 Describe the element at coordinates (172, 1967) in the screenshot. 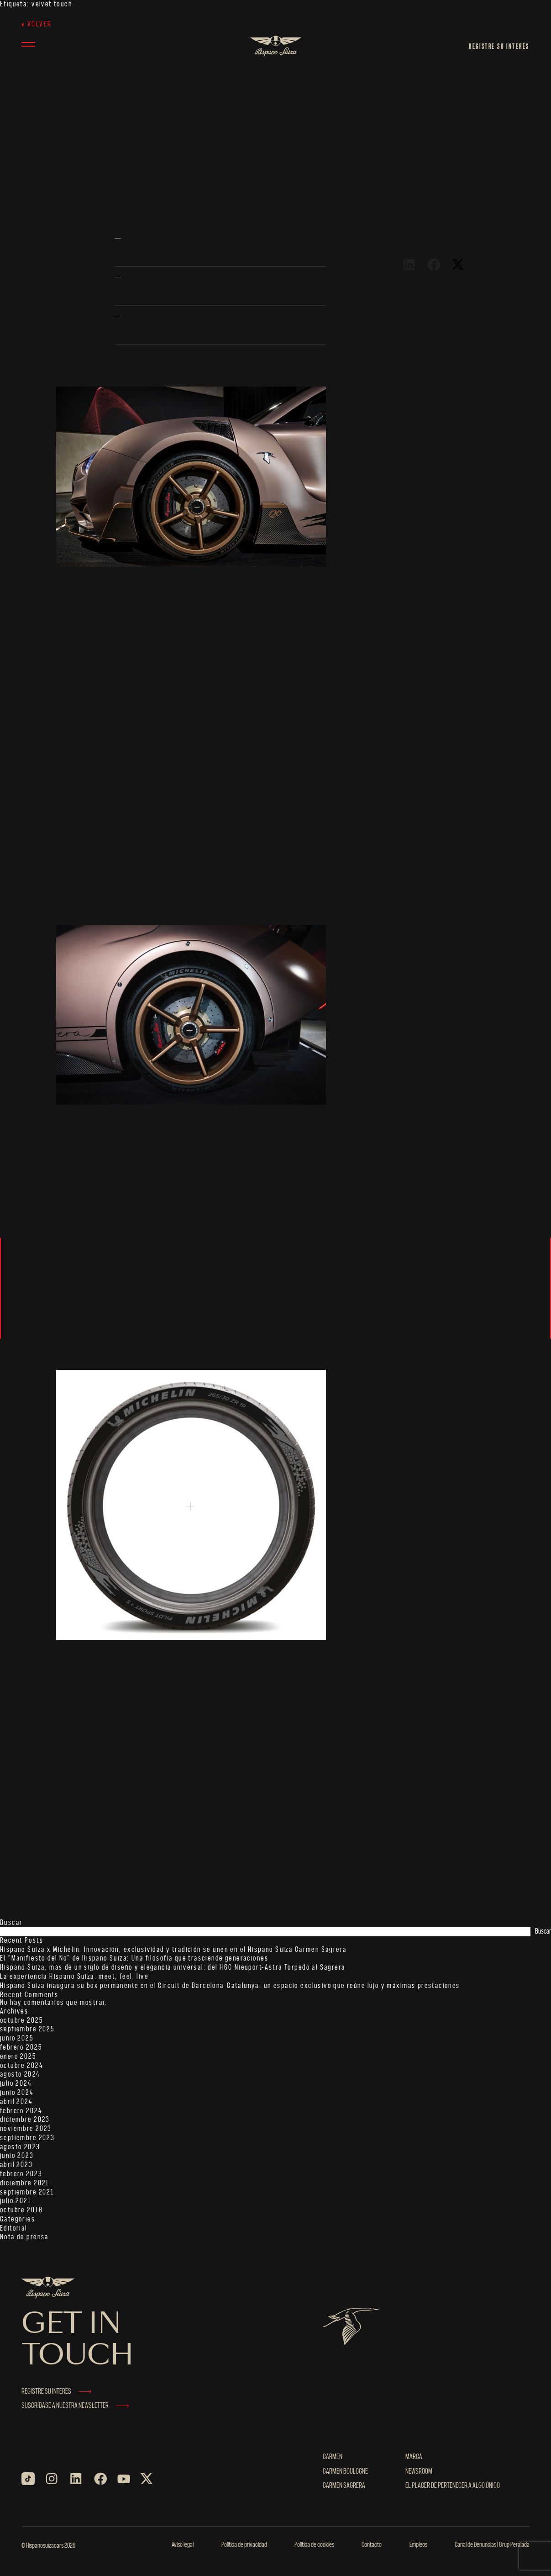

I see `Hispano Suiza, más de un siglo de diseño y elegancia universal: del H6C Nieuport-Astra Torpedo al Sagrera` at that location.